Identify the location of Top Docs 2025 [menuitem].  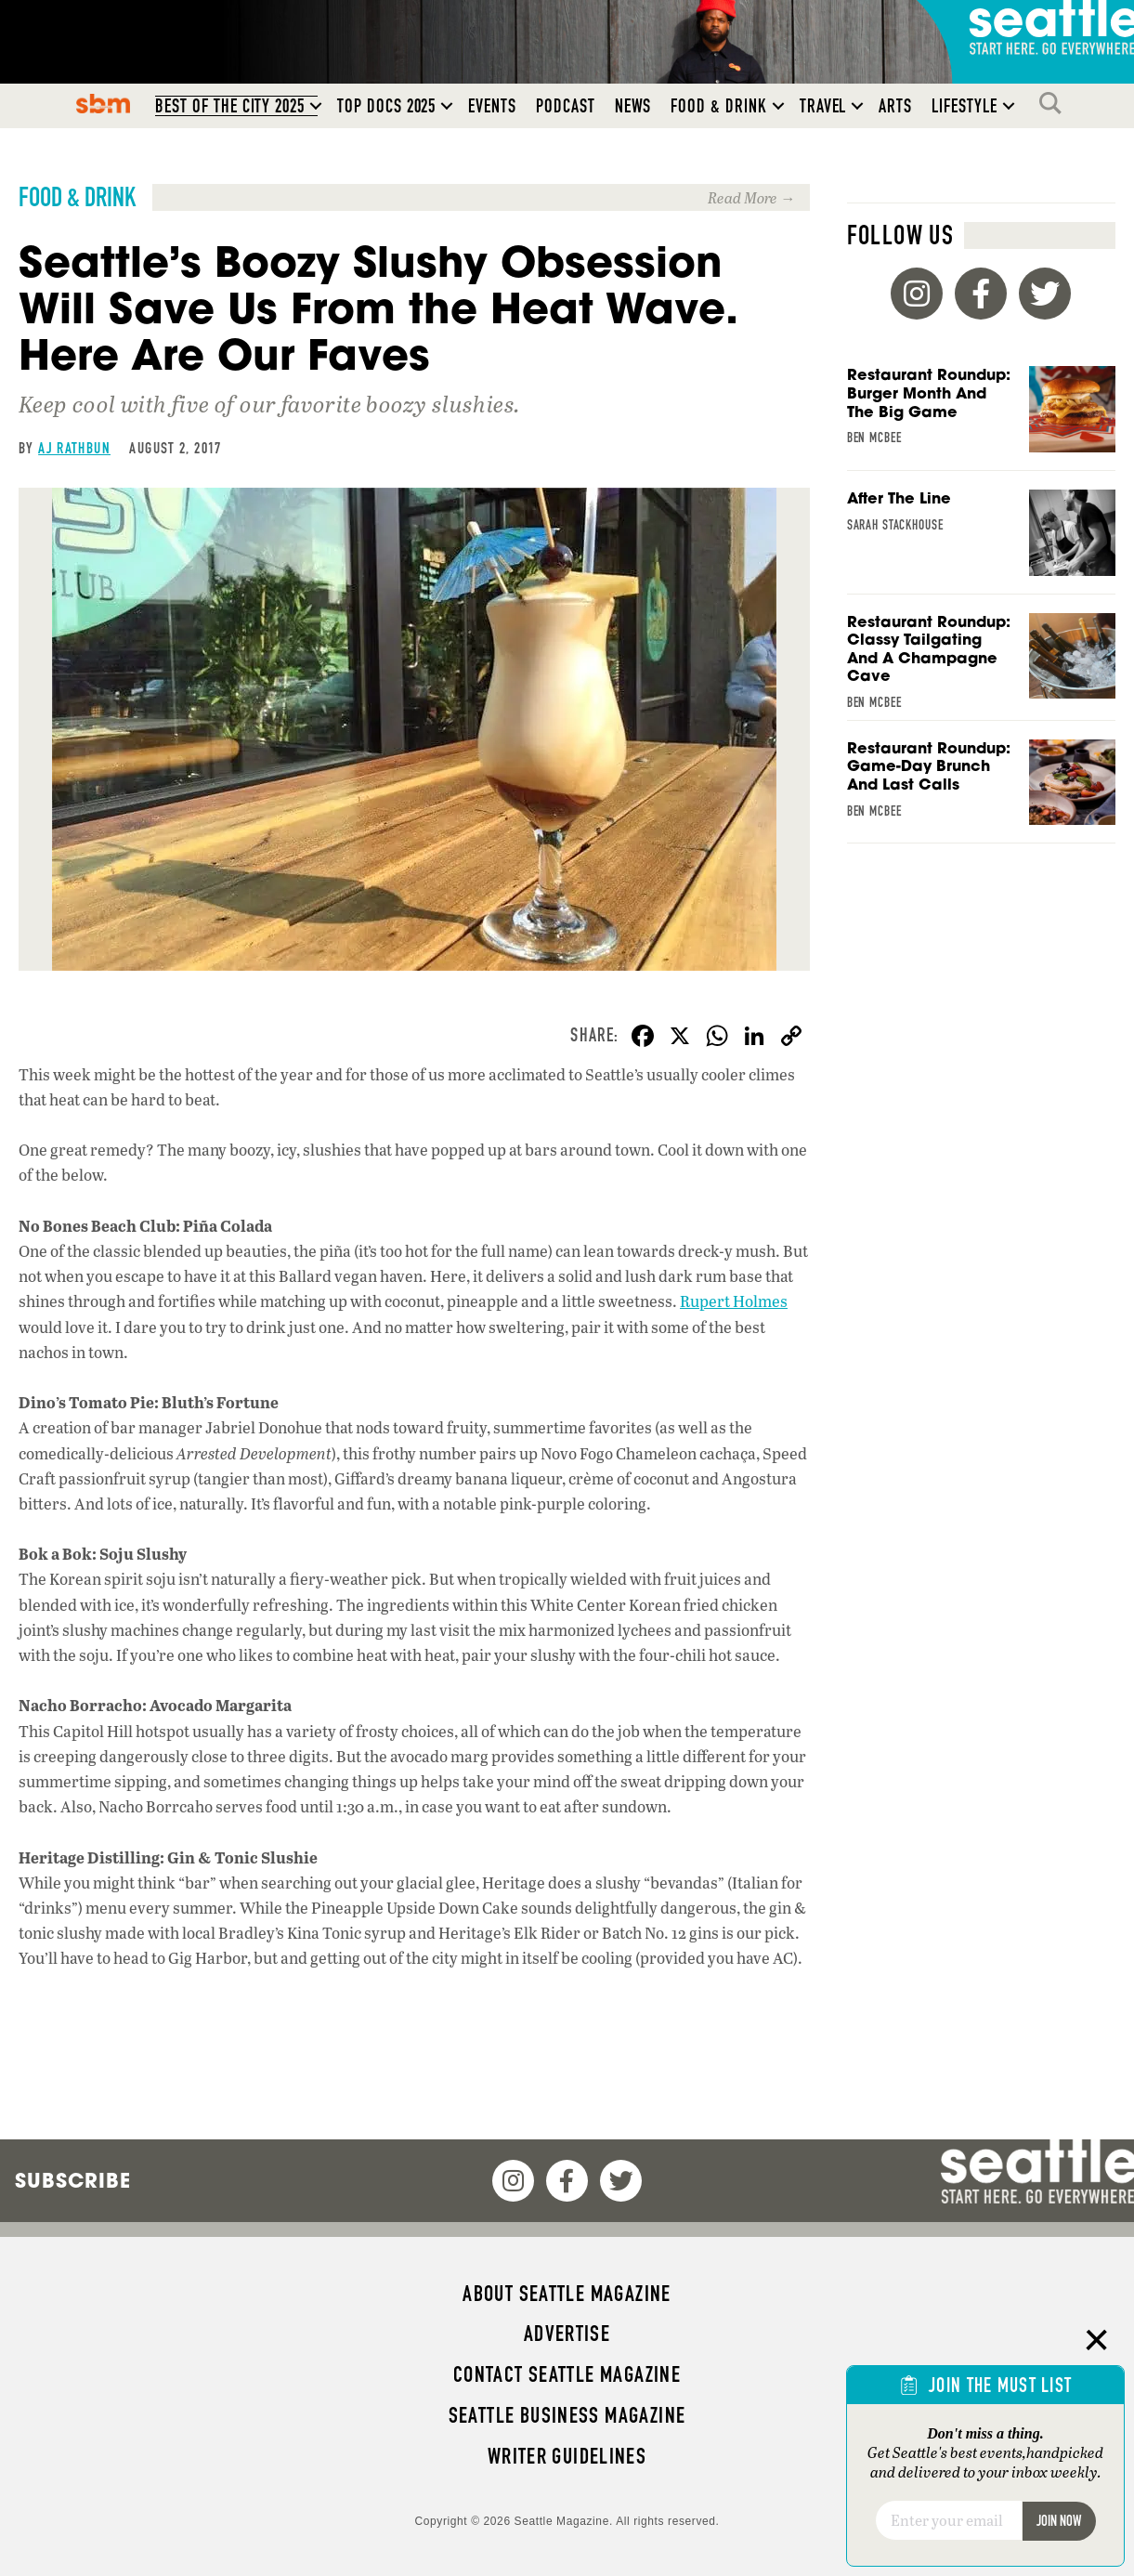
(386, 106).